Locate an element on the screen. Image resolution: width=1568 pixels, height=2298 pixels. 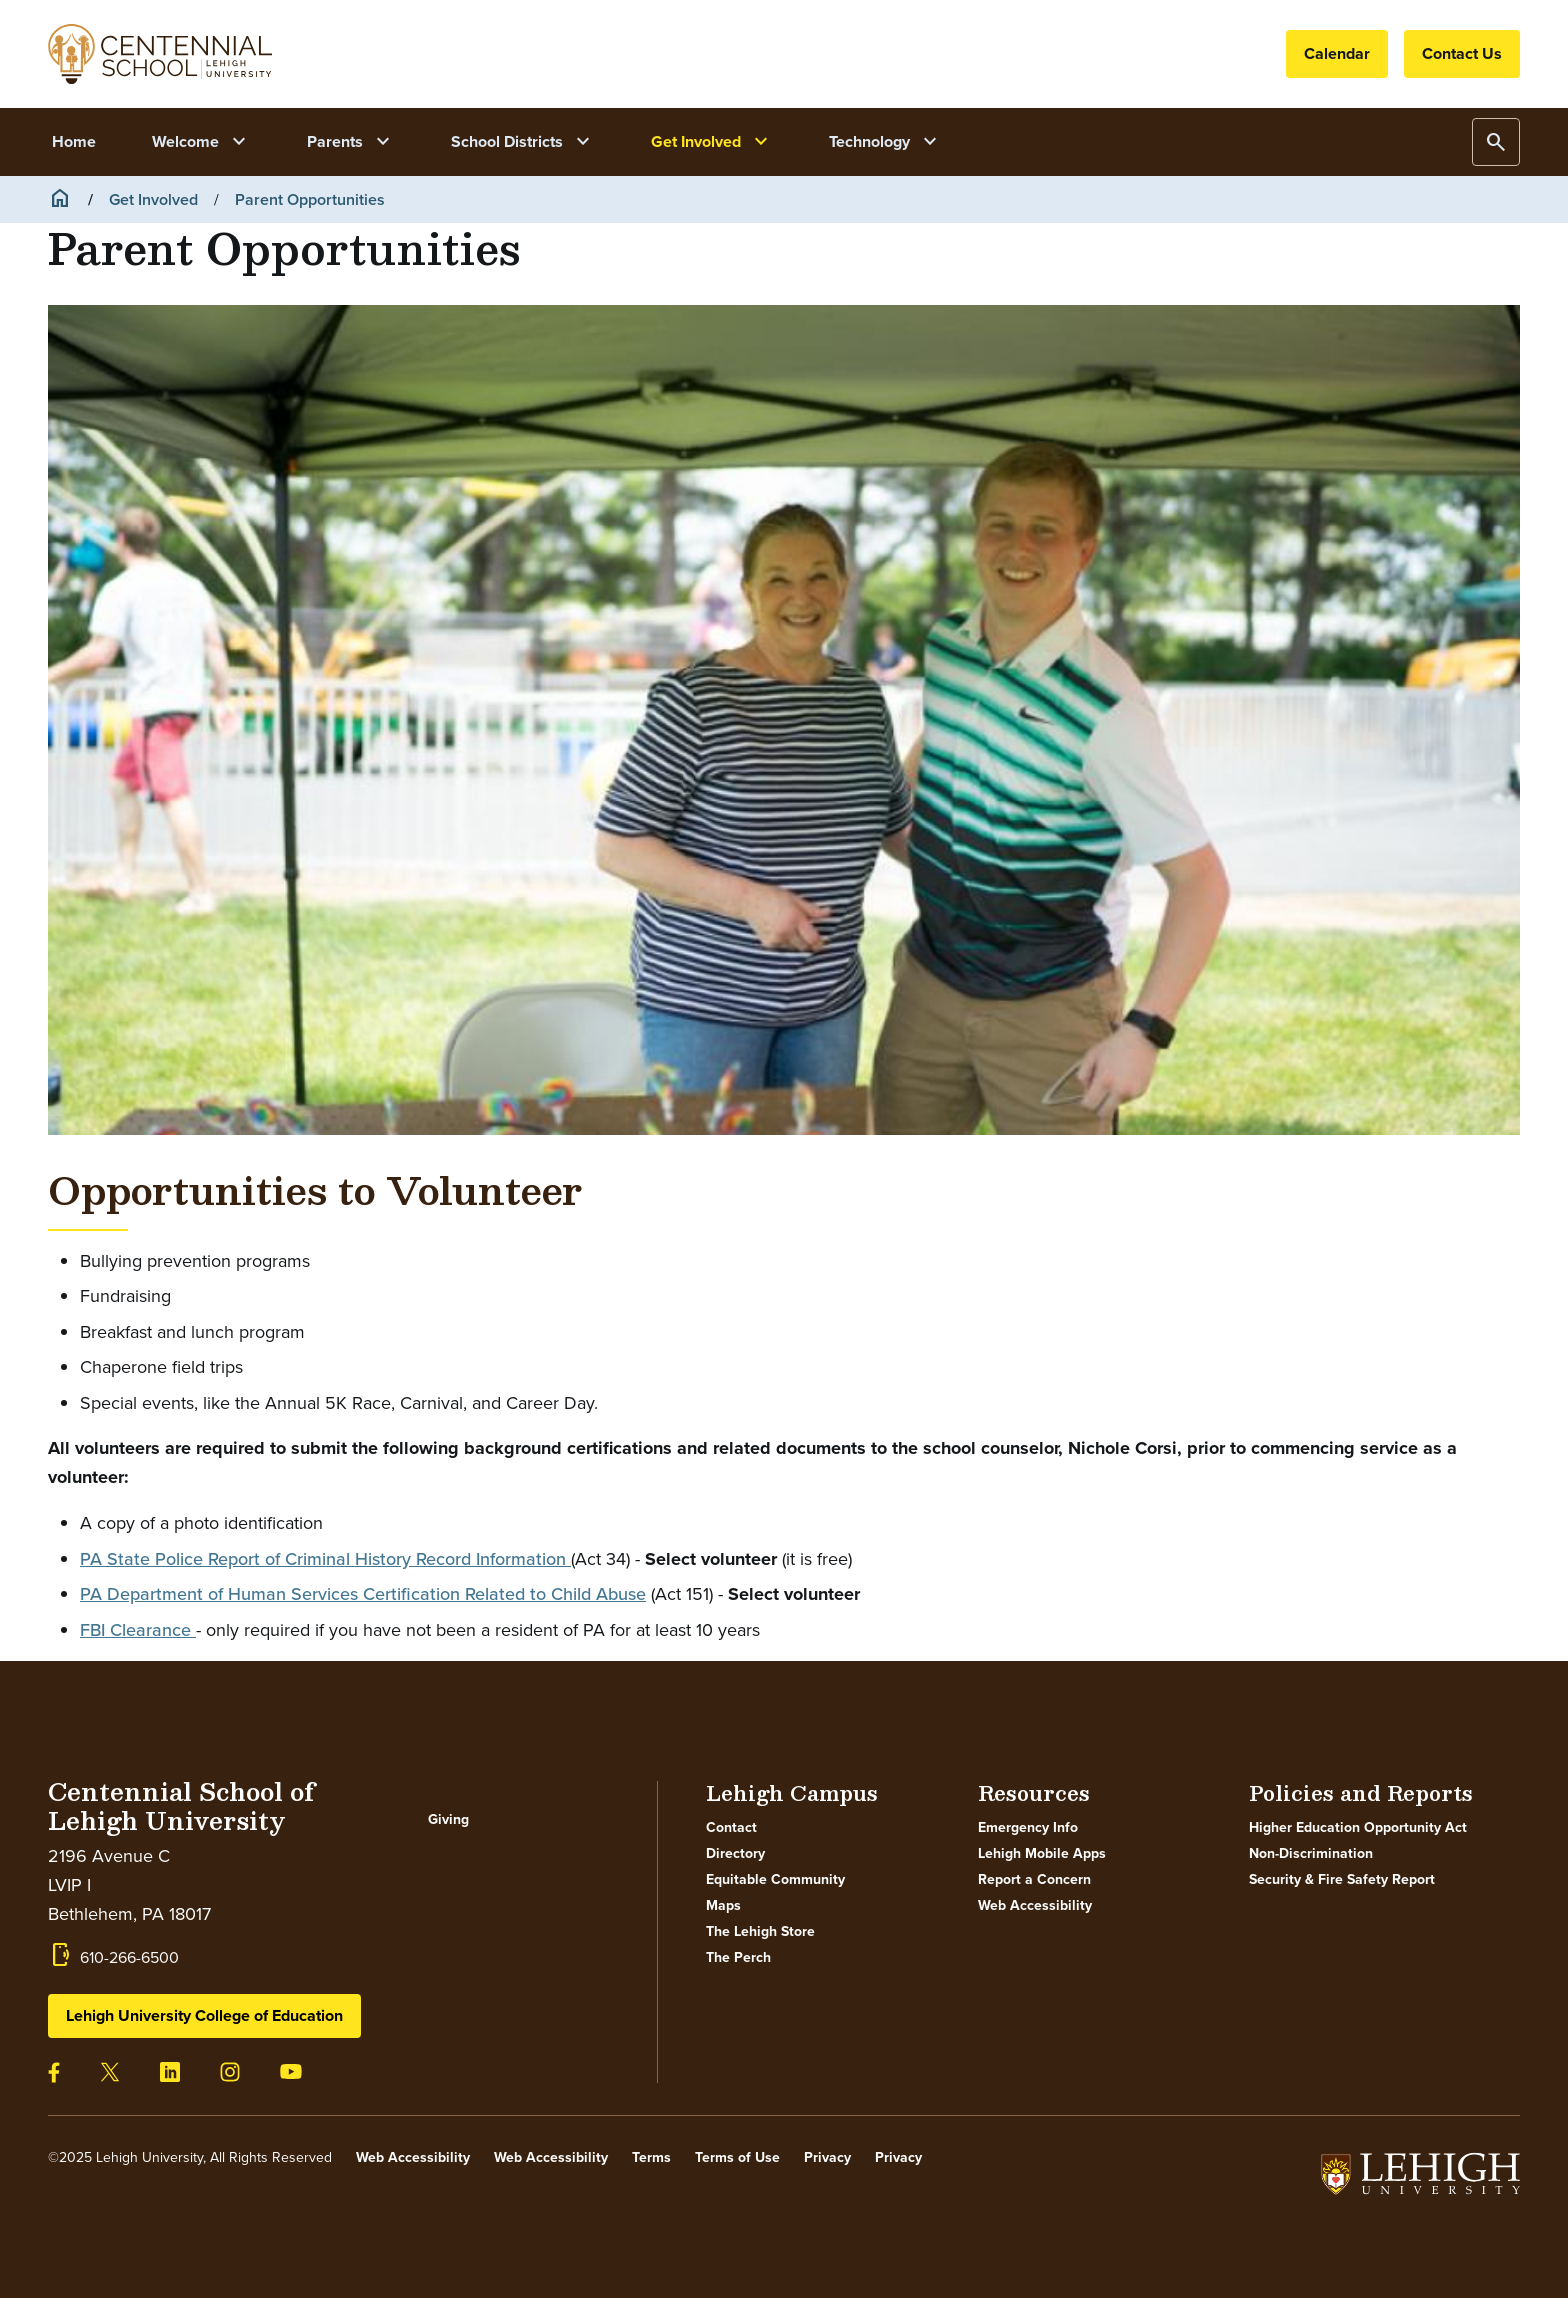
Terms is located at coordinates (651, 2157).